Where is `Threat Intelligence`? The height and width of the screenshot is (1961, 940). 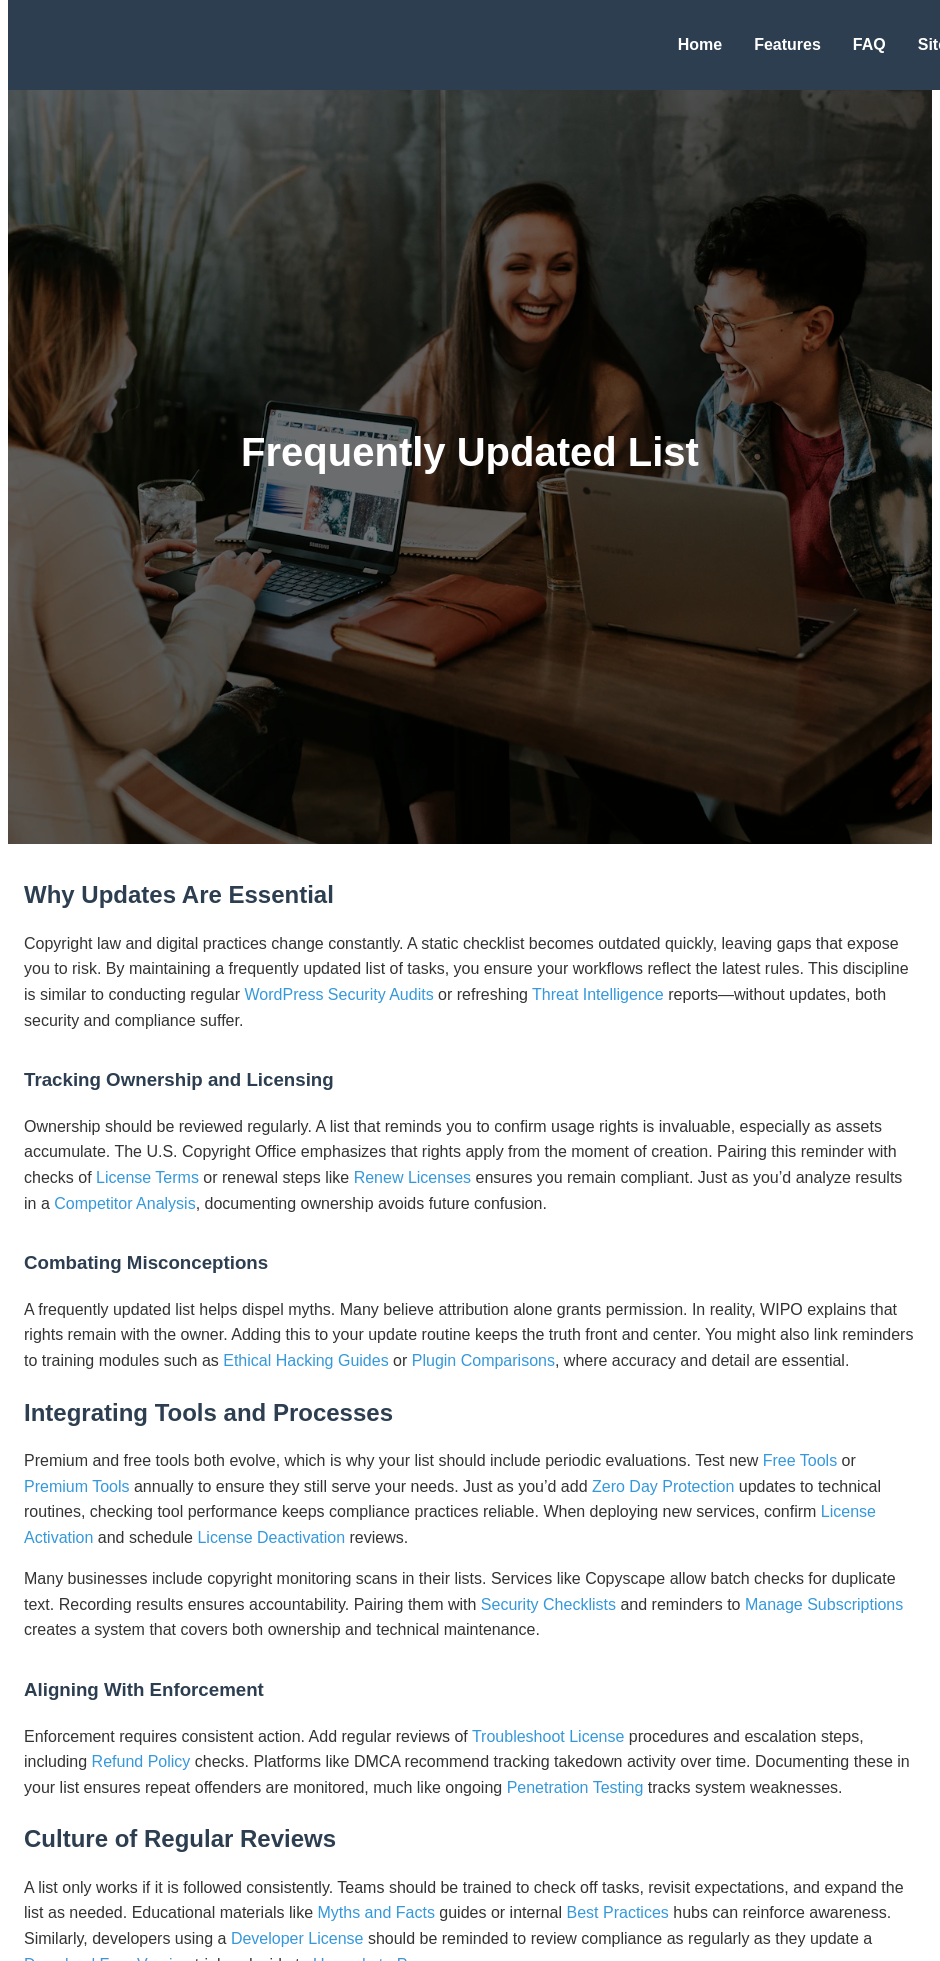
Threat Intelligence is located at coordinates (598, 994).